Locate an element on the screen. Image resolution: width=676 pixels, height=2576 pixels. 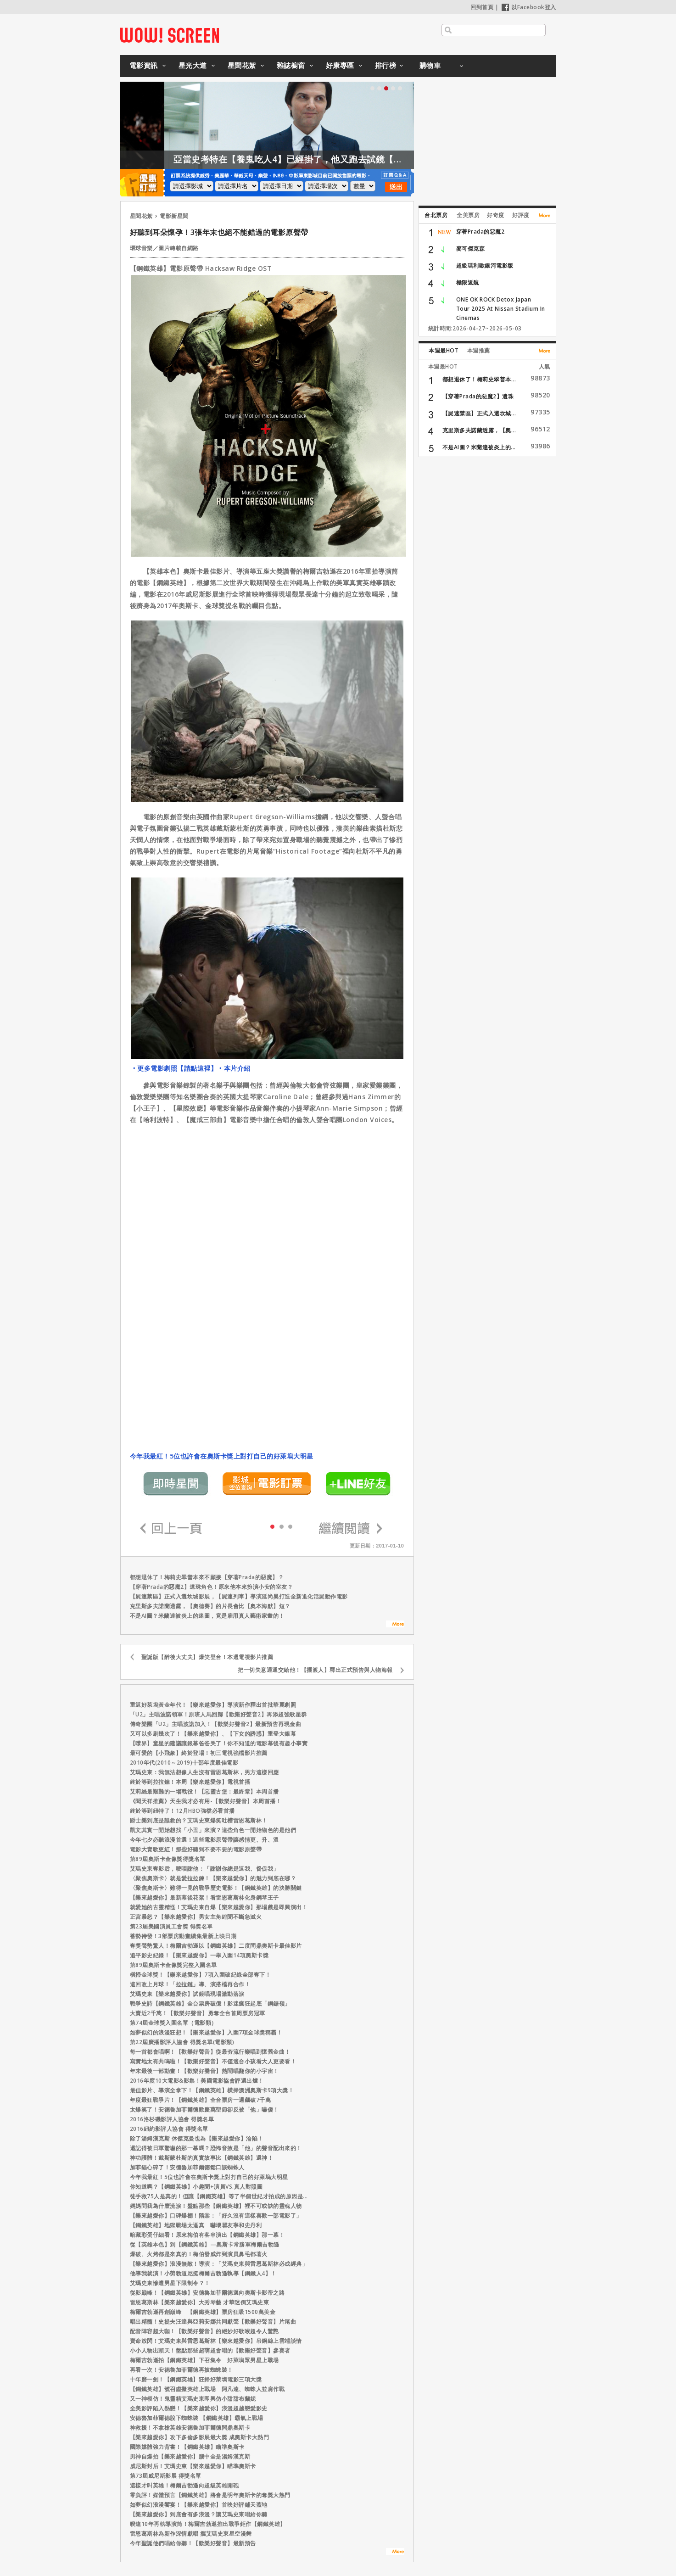
第89屆奧斯卡金像獎得獎名單 is located at coordinates (168, 1859).